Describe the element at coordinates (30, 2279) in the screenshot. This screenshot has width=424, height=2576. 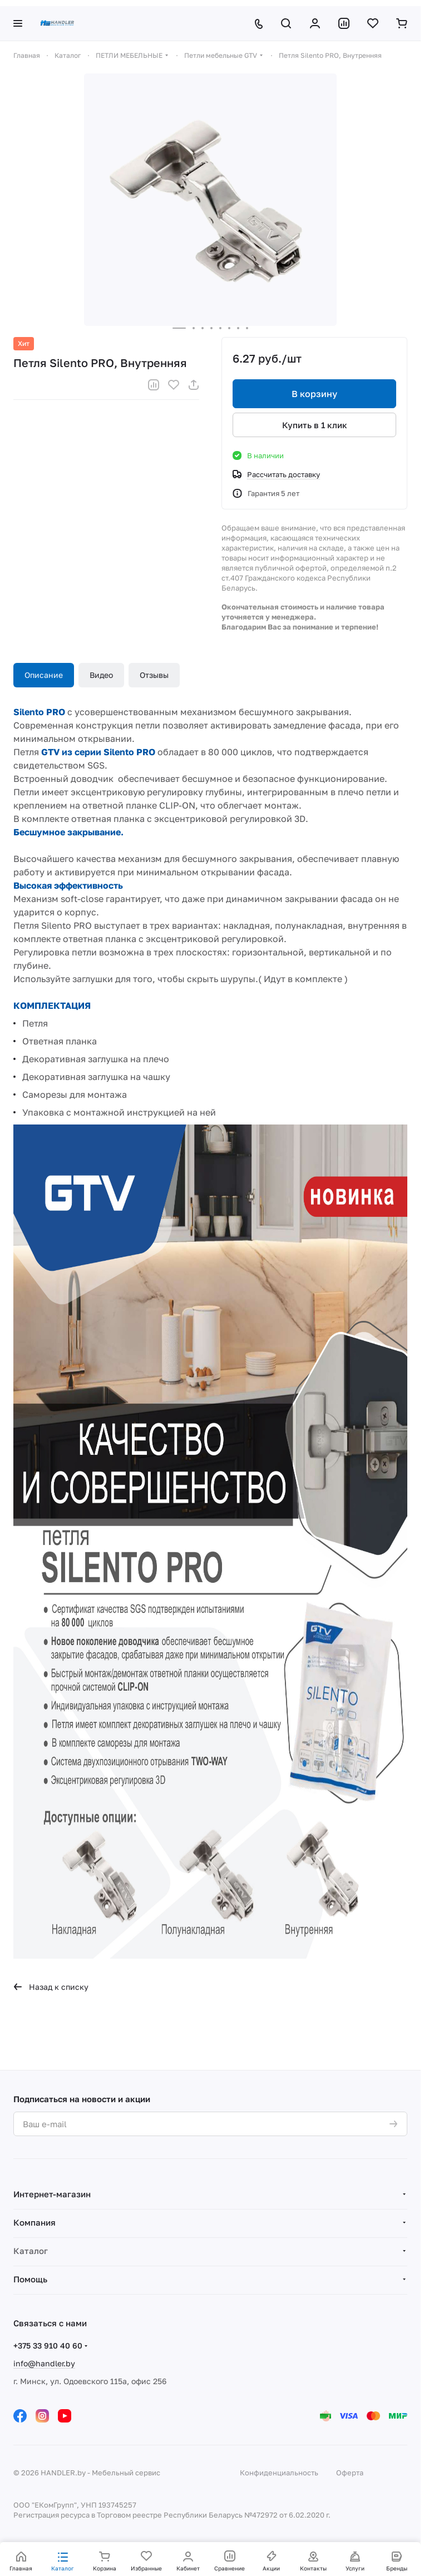
I see `Помощь` at that location.